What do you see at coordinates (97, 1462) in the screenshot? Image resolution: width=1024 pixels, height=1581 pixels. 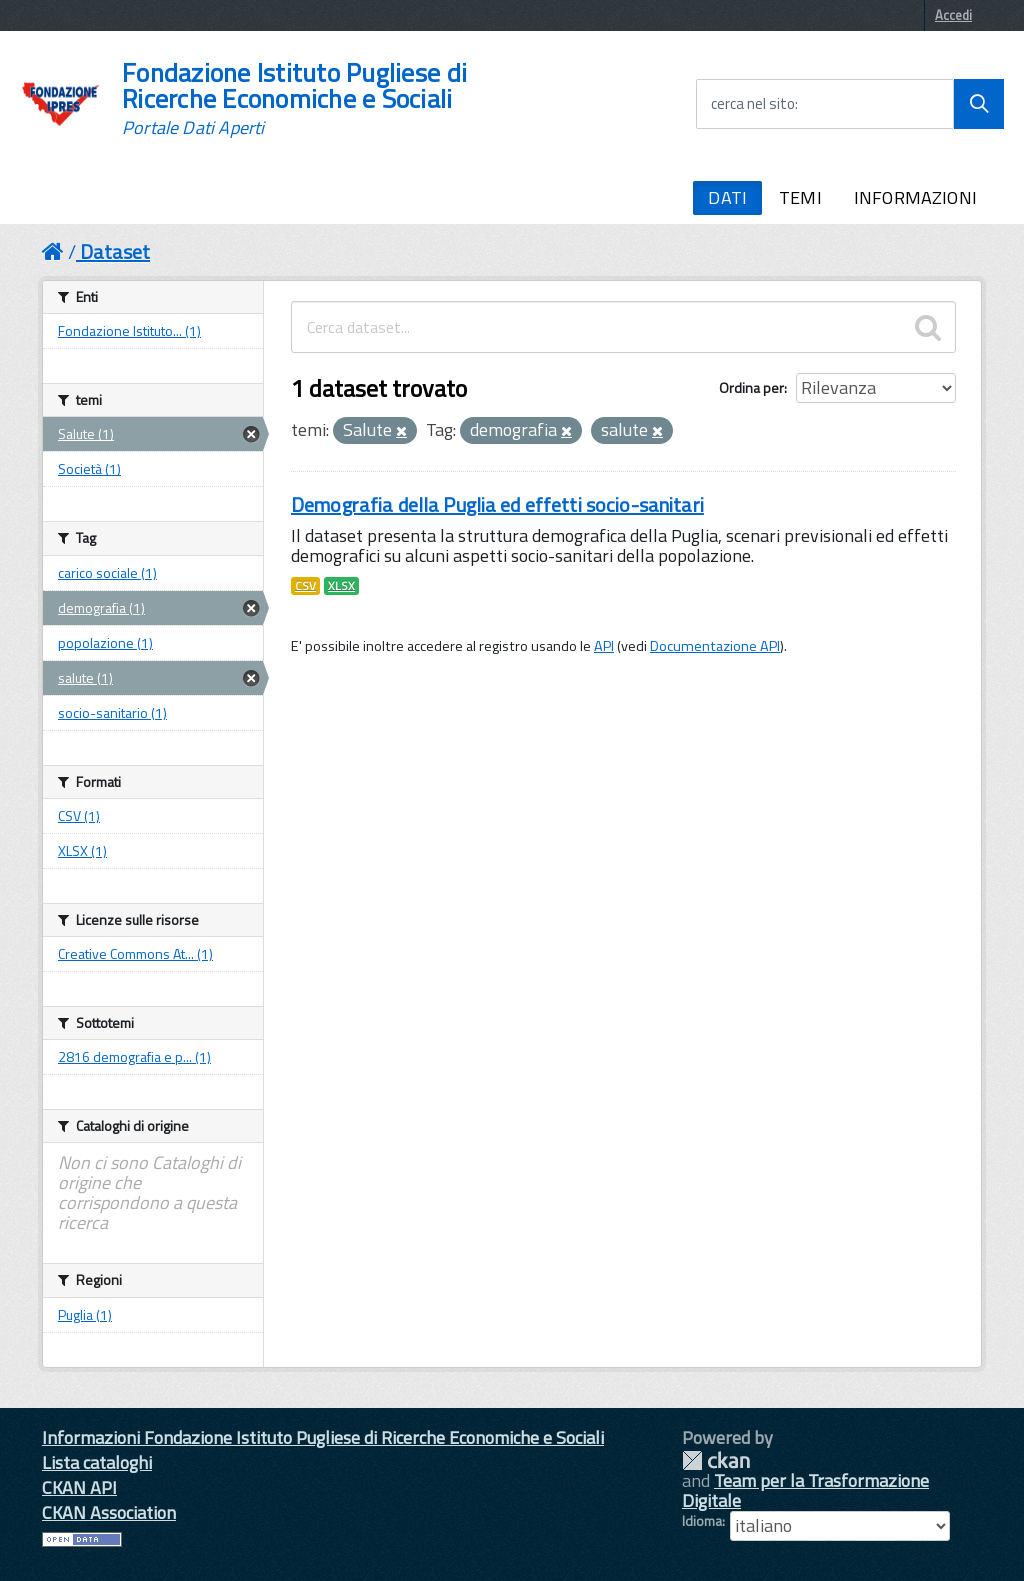 I see `Lista cataloghi` at bounding box center [97, 1462].